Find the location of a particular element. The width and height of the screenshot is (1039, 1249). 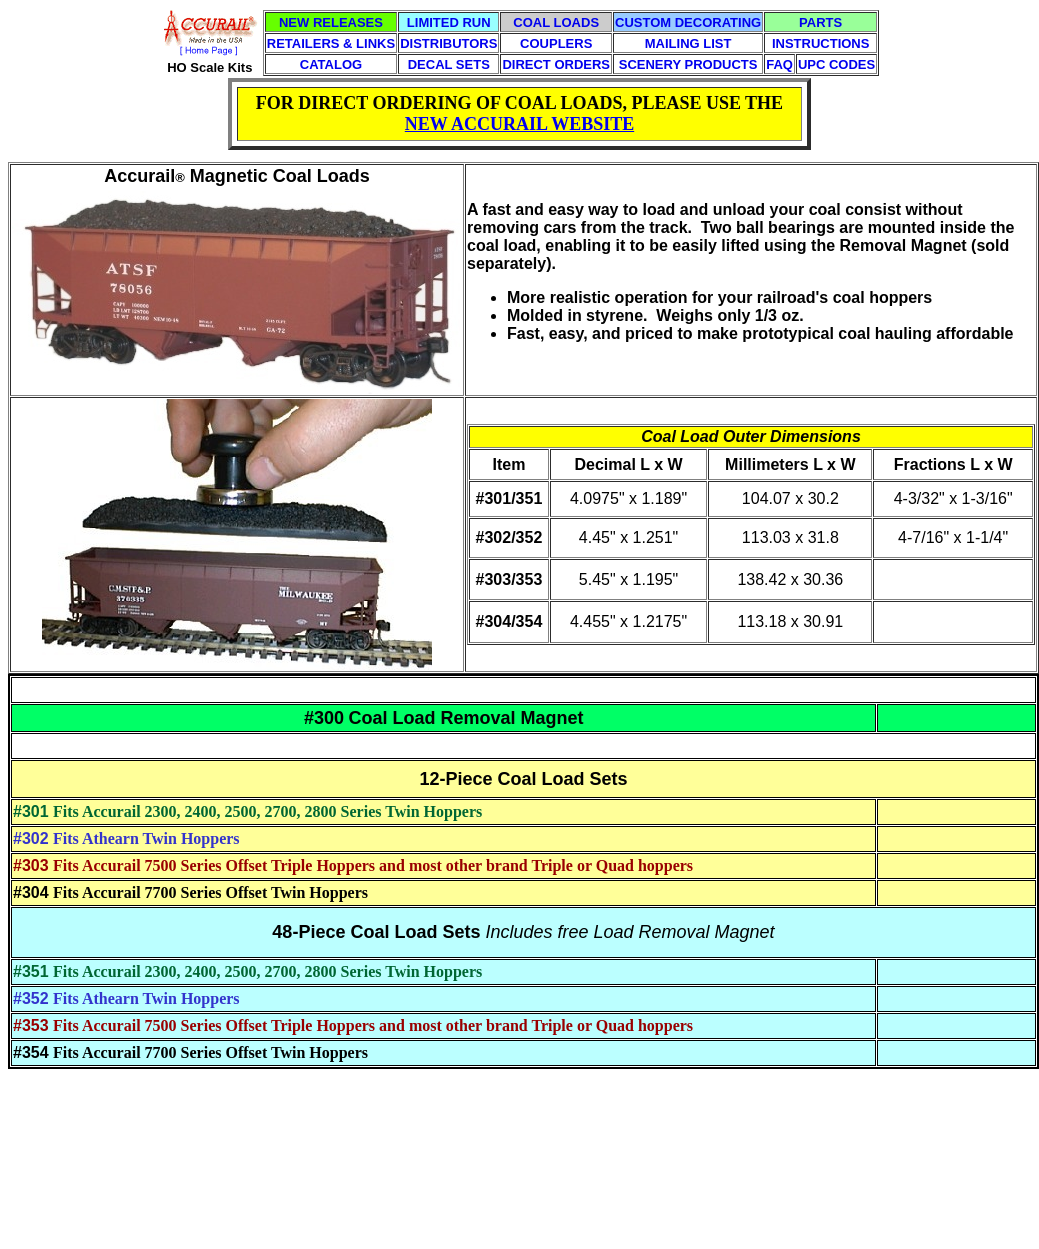

COUPLERS is located at coordinates (556, 43).